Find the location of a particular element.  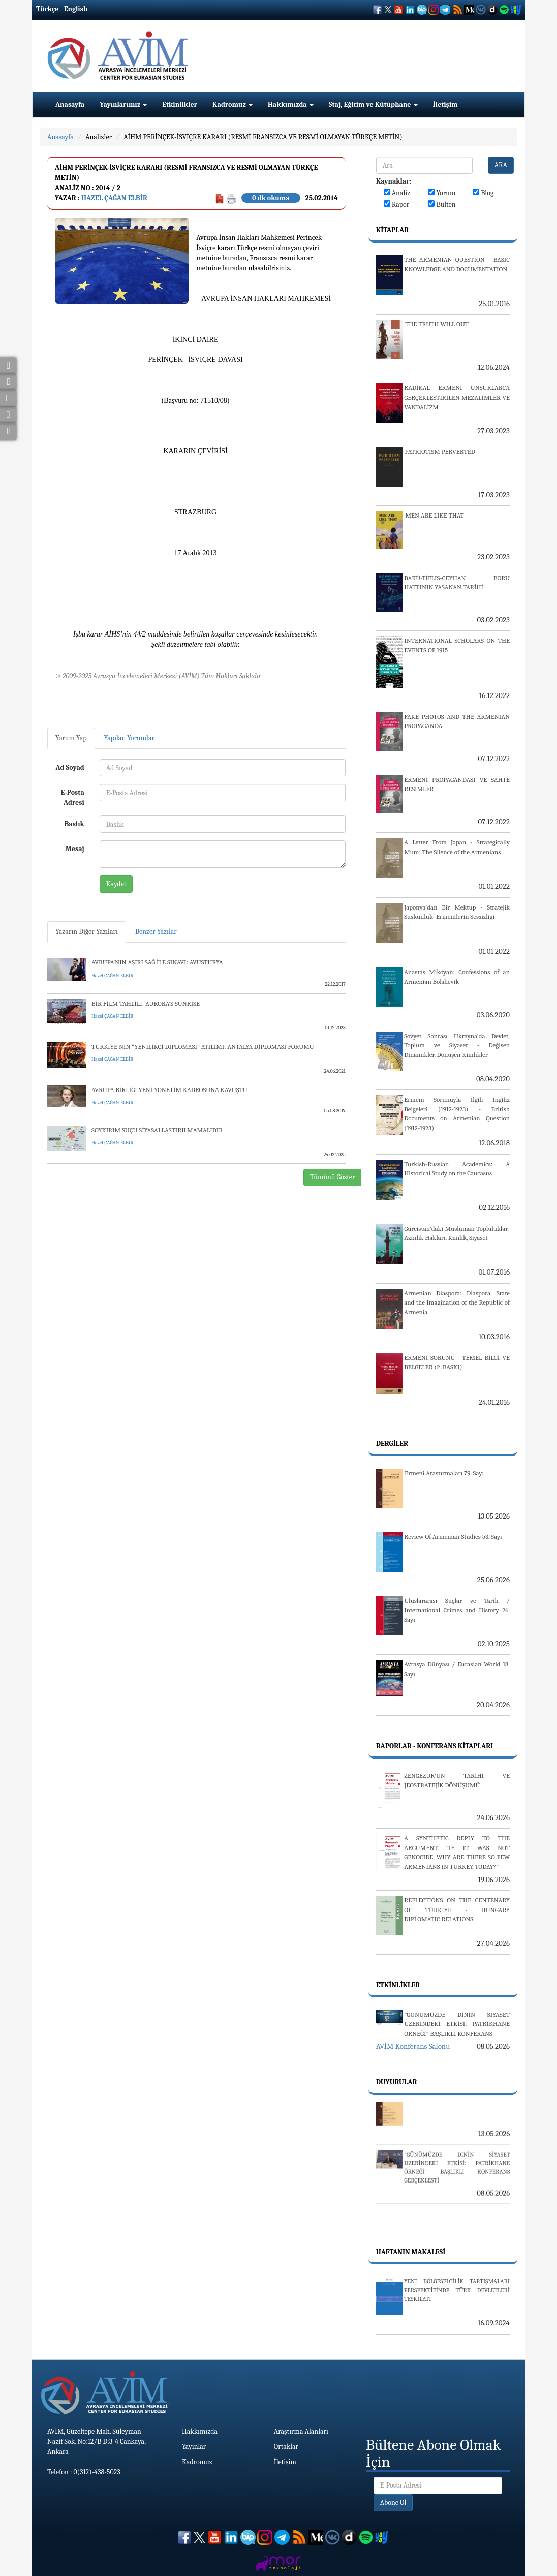

Hazel ÇAĞAN ELBİR is located at coordinates (114, 198).